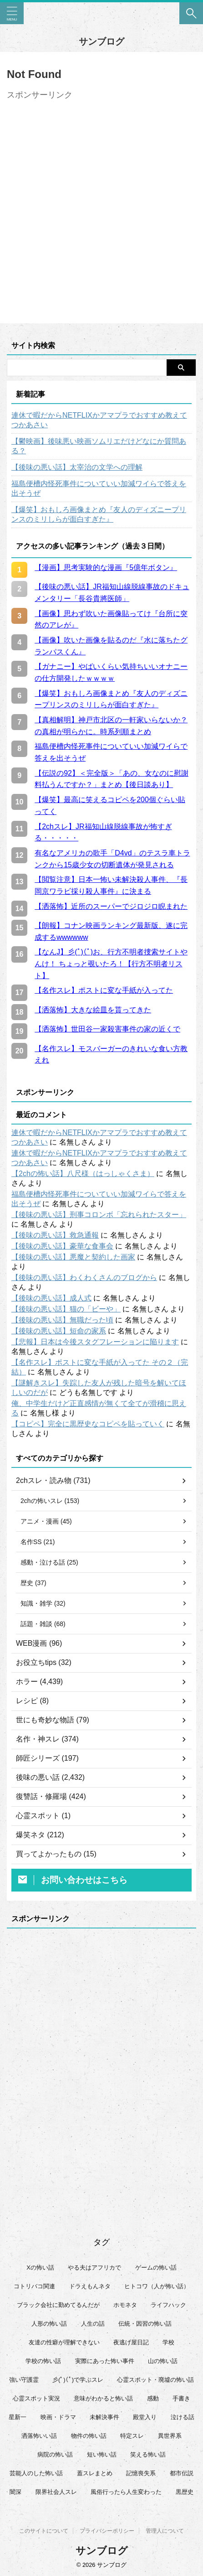 The width and height of the screenshot is (203, 2576). Describe the element at coordinates (95, 1342) in the screenshot. I see `【悲報】日本は今後スタグフレーションに陥ります` at that location.